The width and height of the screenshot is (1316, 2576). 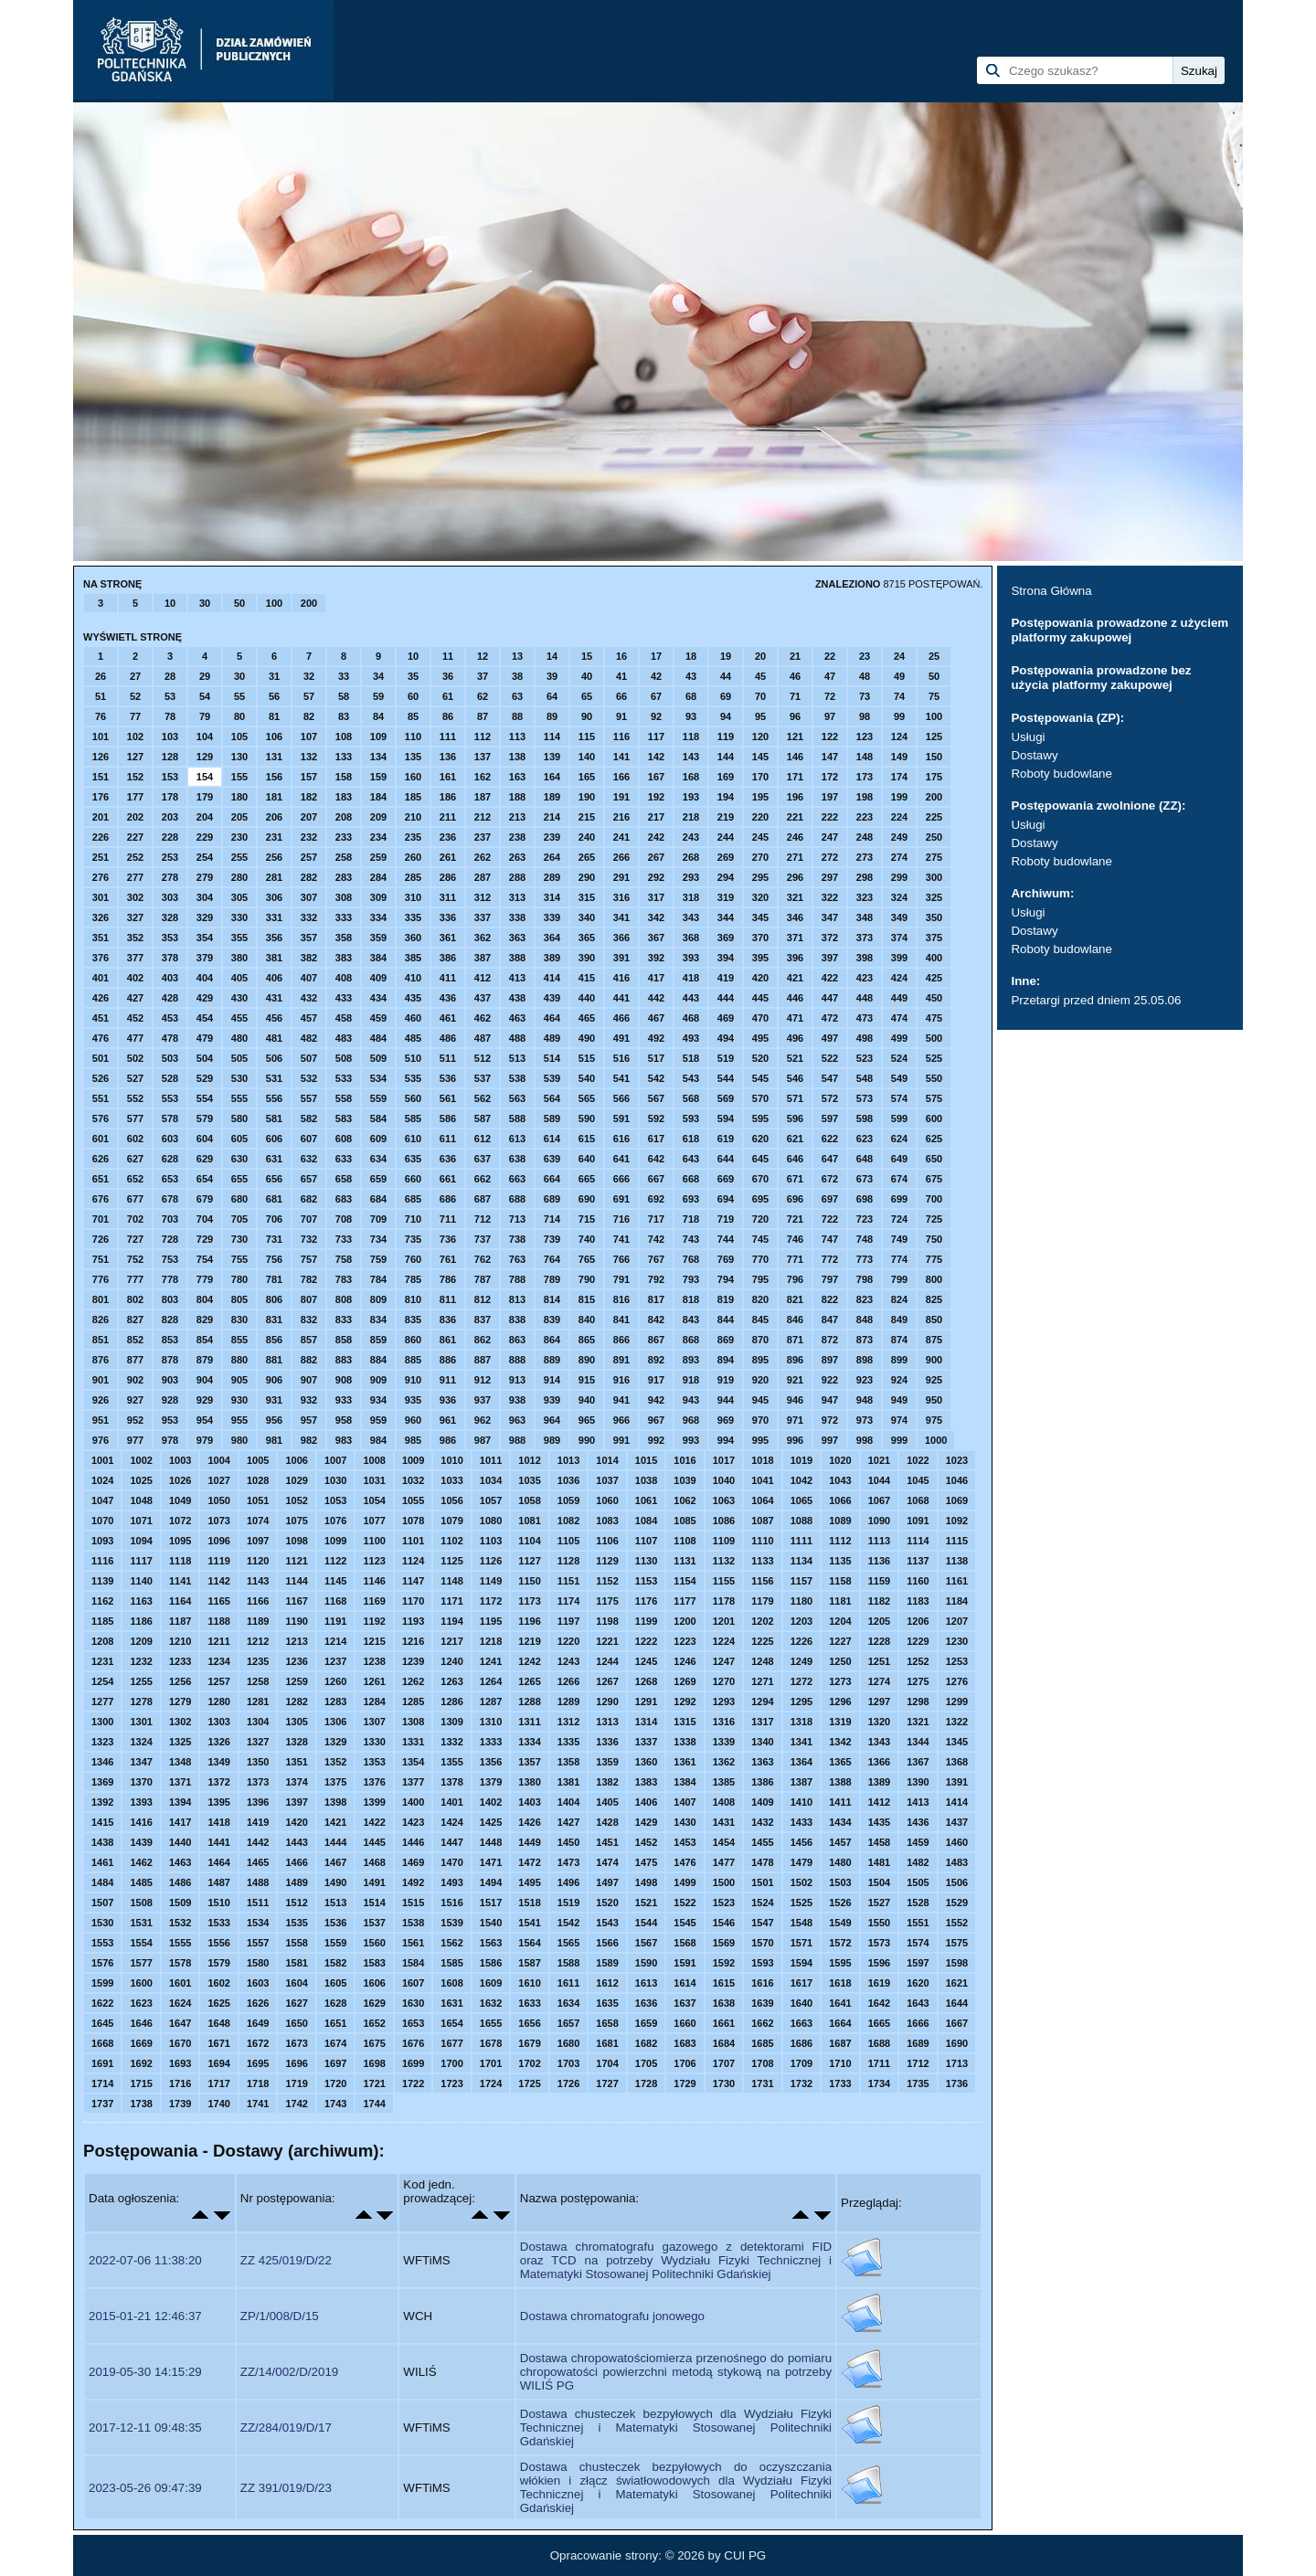 What do you see at coordinates (656, 1379) in the screenshot?
I see `917` at bounding box center [656, 1379].